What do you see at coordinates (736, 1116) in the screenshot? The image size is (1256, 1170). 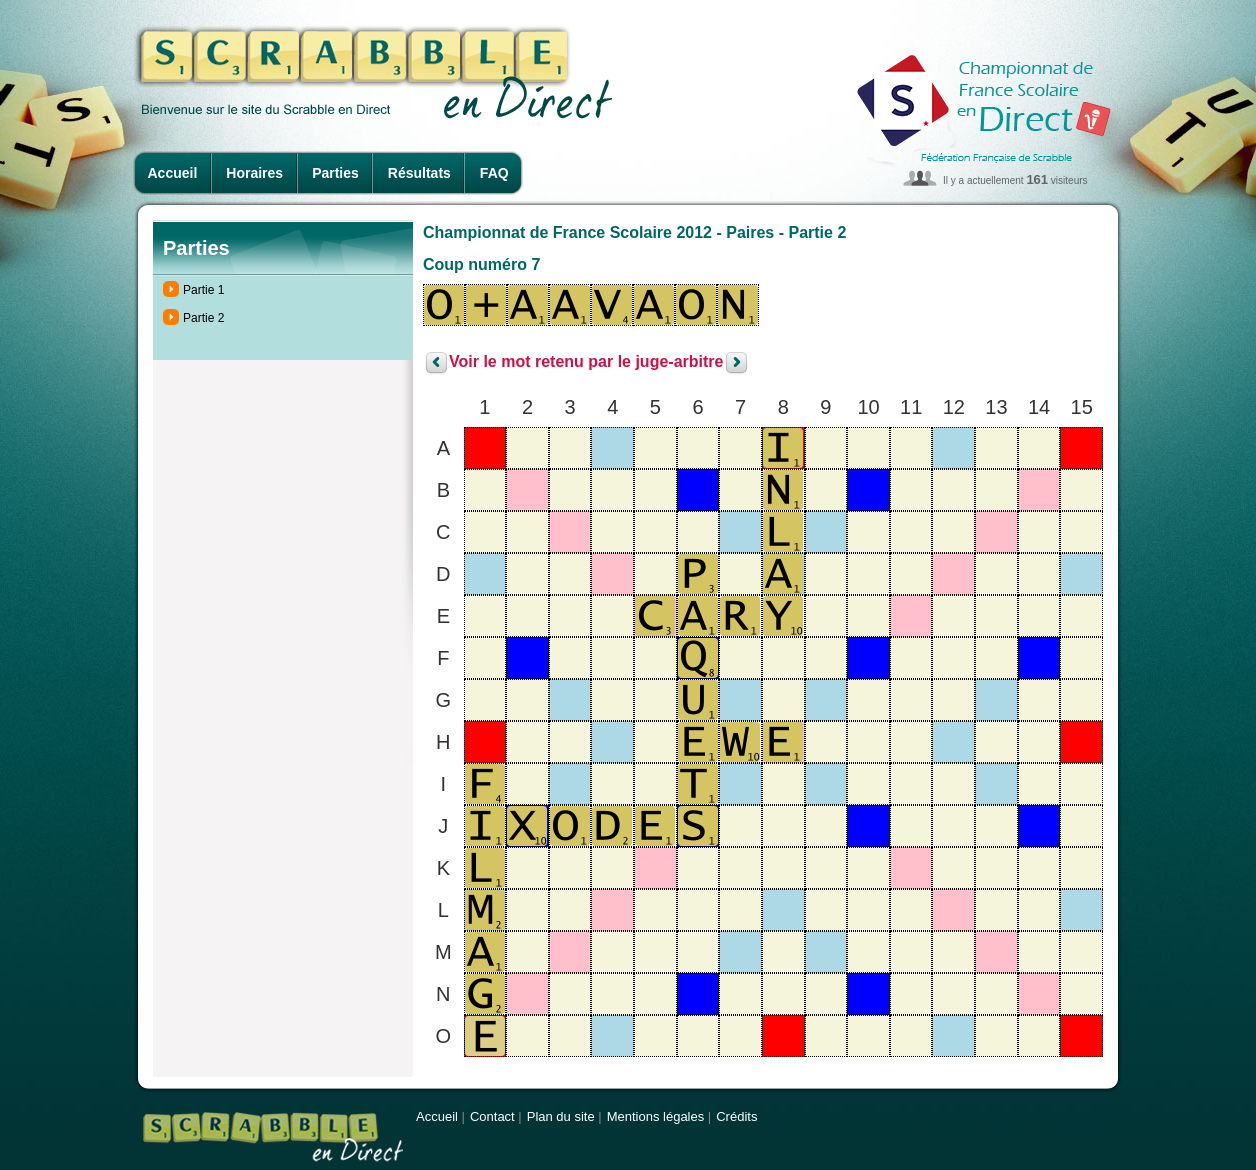 I see `Crédits` at bounding box center [736, 1116].